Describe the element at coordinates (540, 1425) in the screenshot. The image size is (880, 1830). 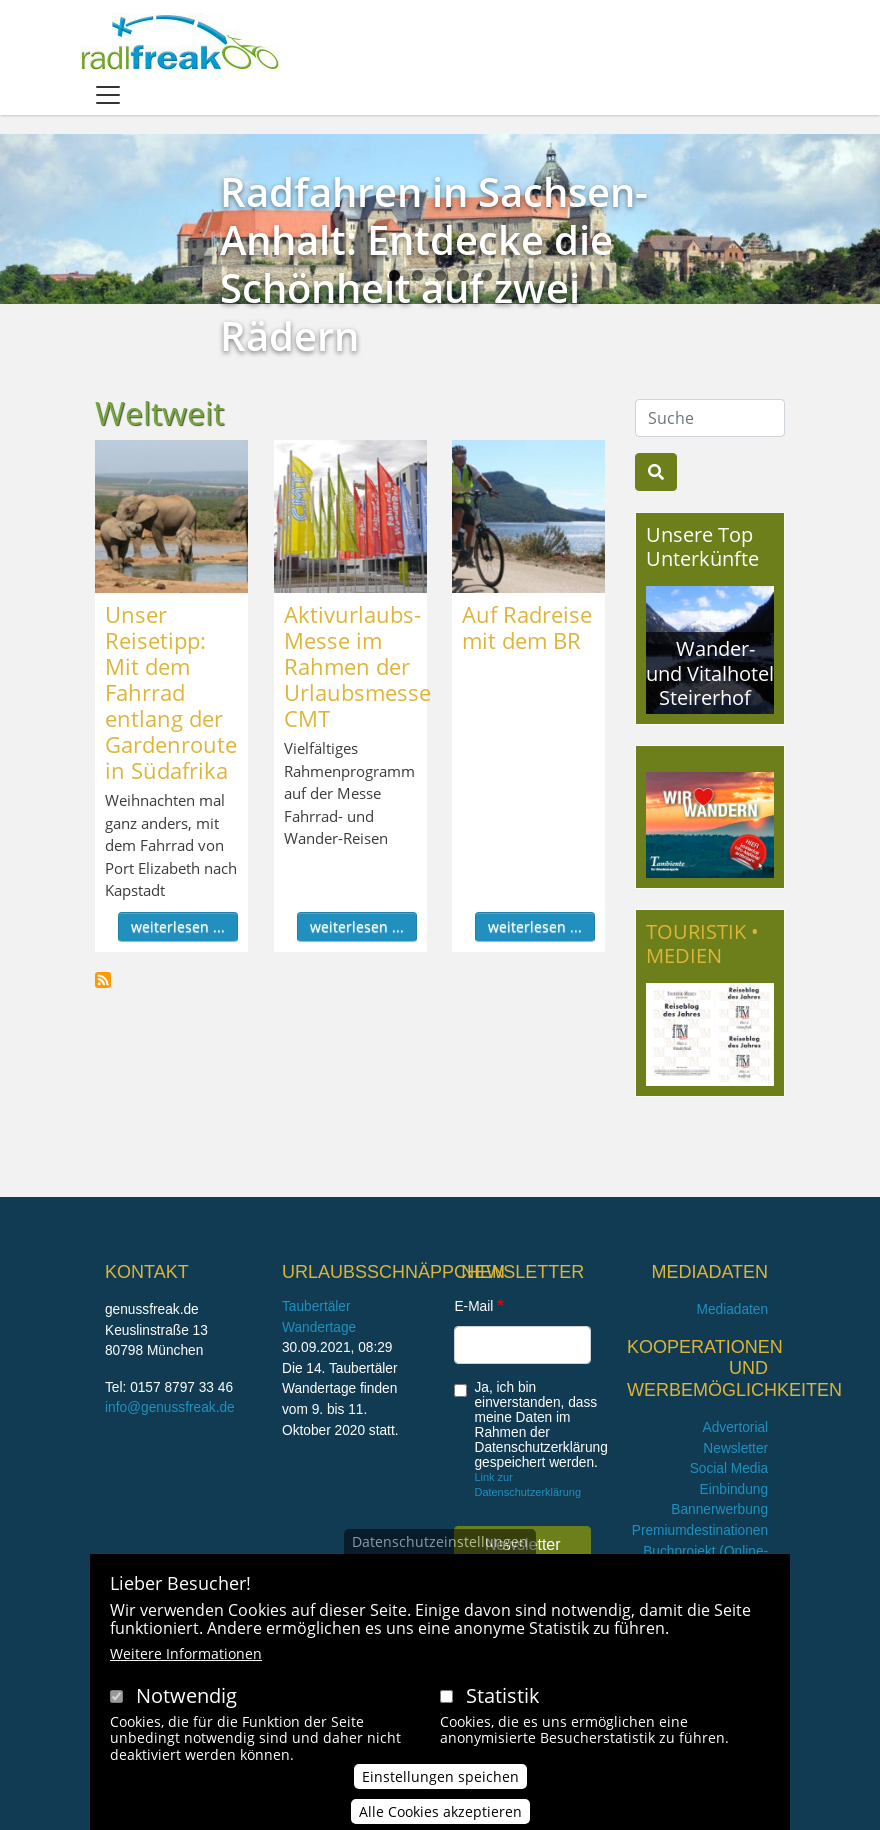
I see `Ja, ich bin einverstanden, dass meine Daten im Rahmen der Datenschutzerklärung gespeichert werden.` at that location.